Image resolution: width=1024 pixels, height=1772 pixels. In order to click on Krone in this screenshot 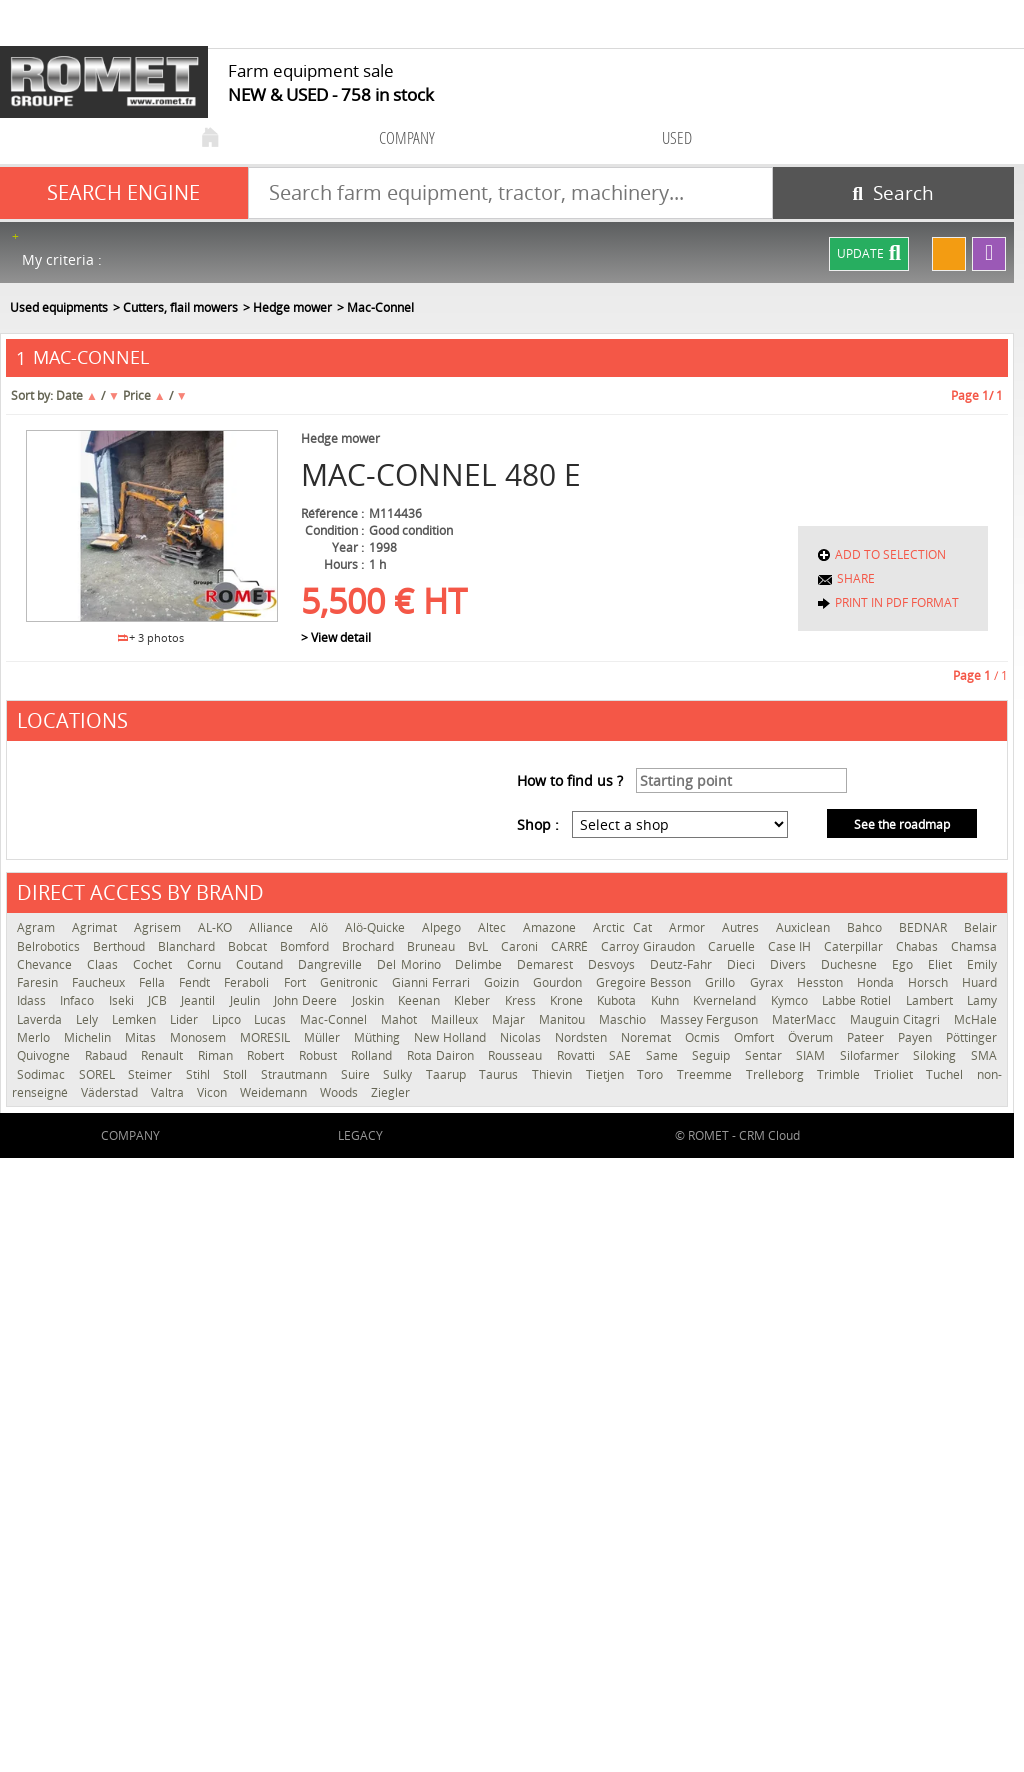, I will do `click(568, 1000)`.